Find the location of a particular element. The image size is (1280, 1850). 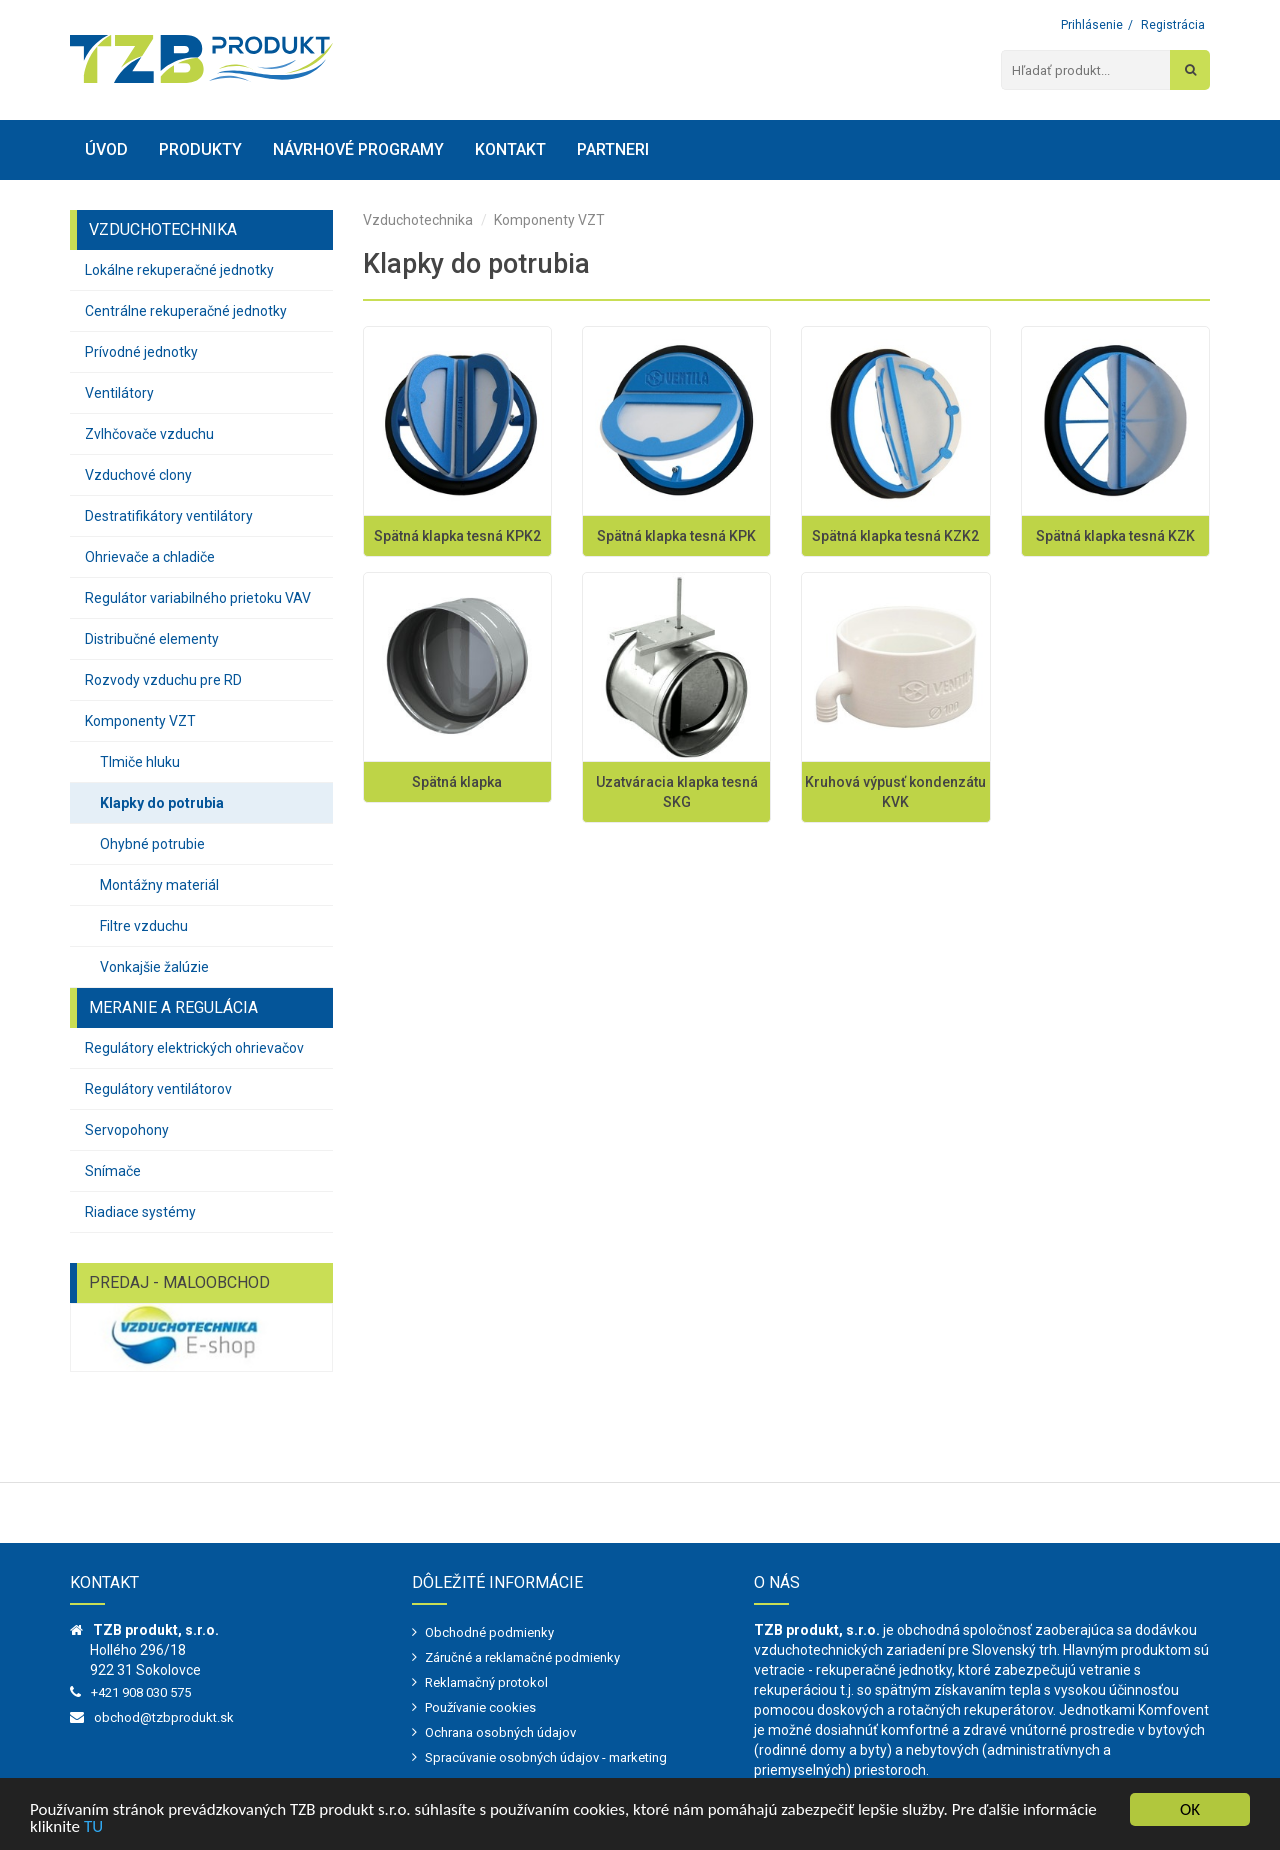

Prihlásenie is located at coordinates (1092, 25).